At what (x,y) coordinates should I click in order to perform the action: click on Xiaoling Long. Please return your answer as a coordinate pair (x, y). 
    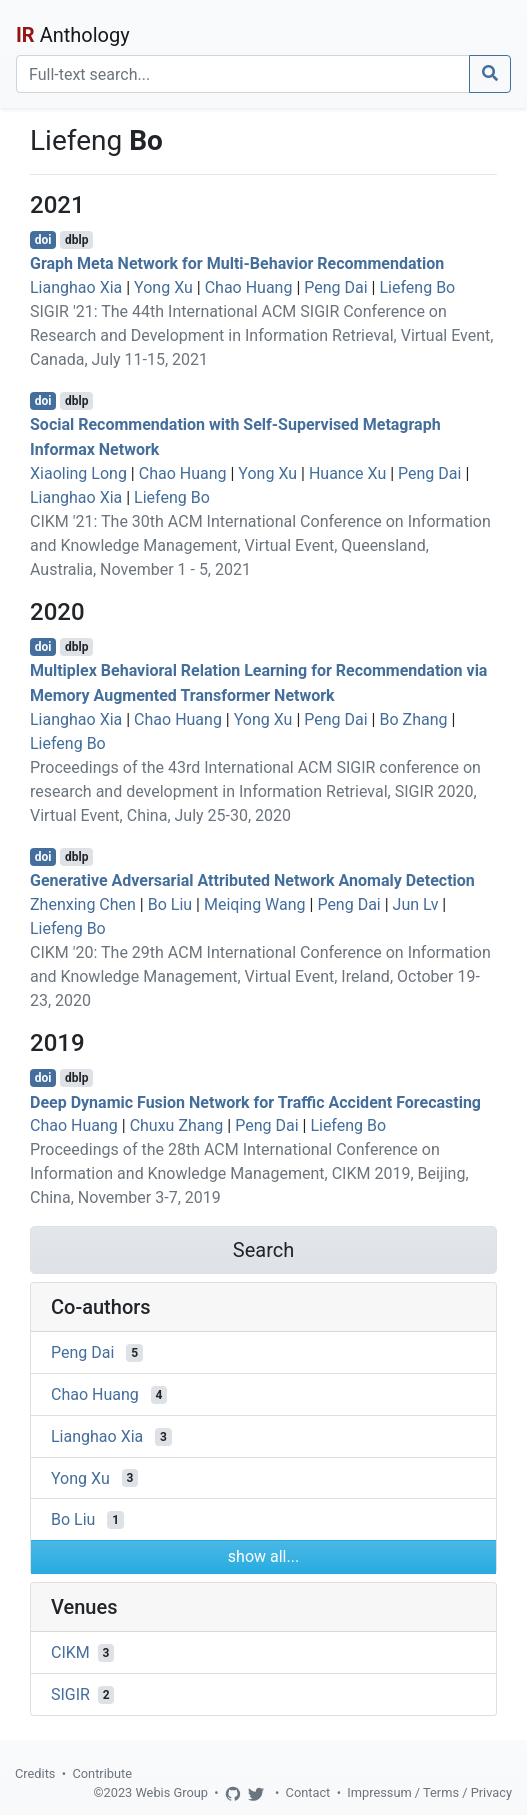
    Looking at the image, I should click on (78, 473).